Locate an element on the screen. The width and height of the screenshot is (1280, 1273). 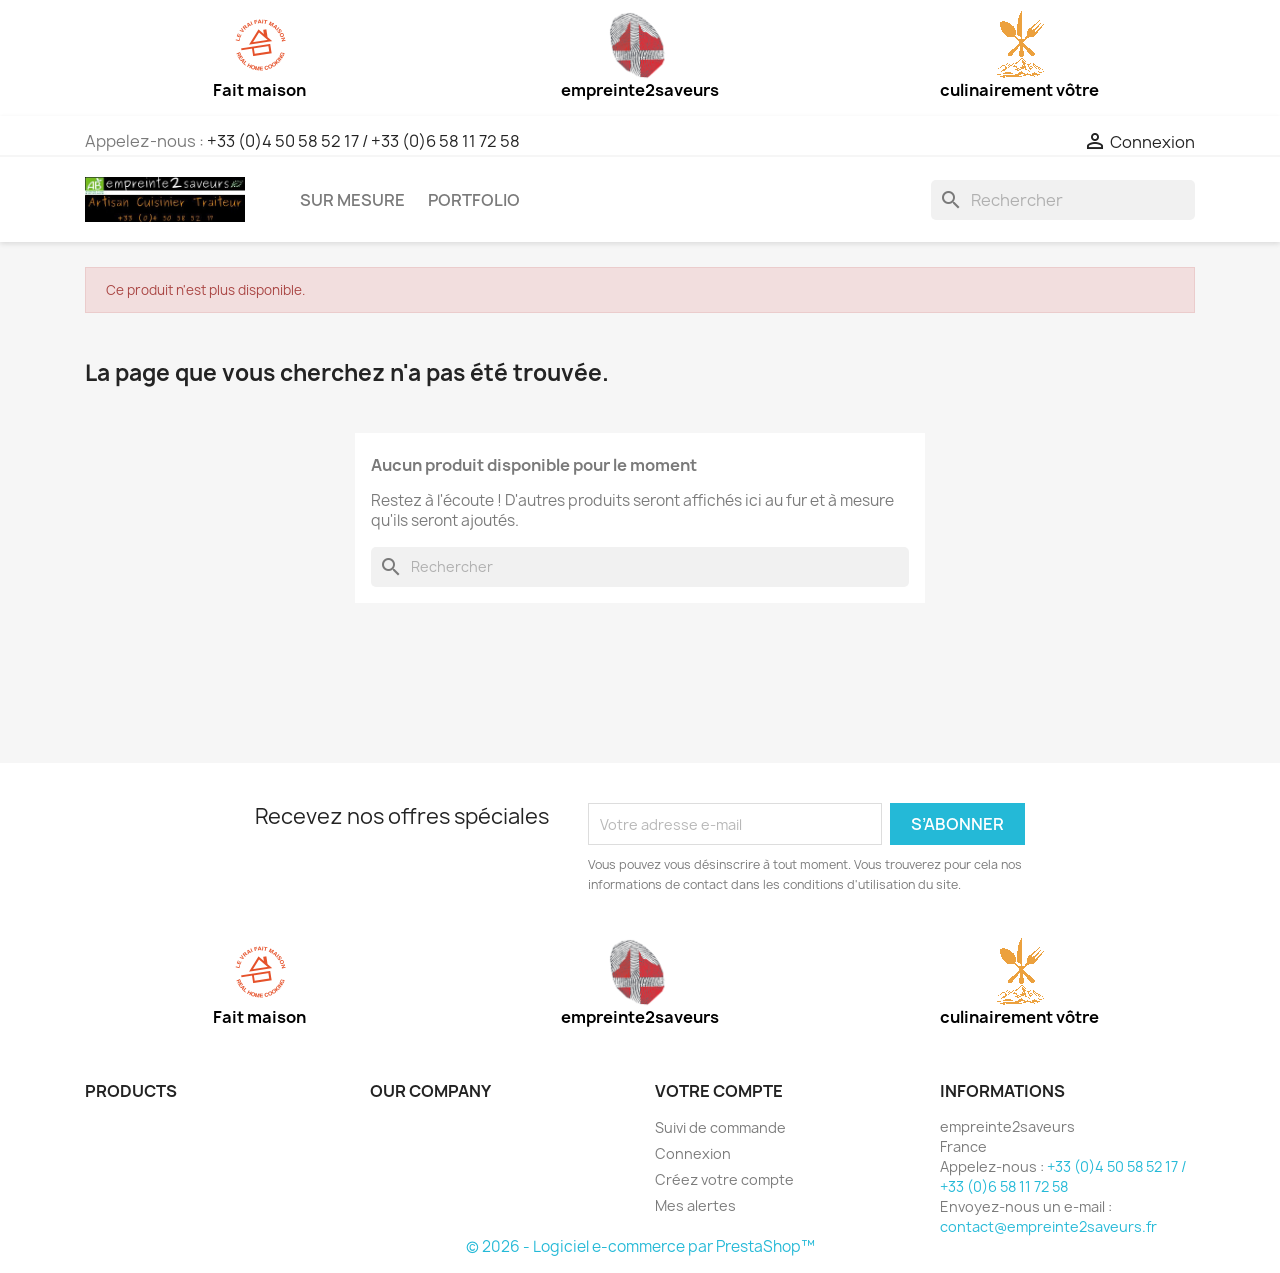
Connexion is located at coordinates (693, 1153).